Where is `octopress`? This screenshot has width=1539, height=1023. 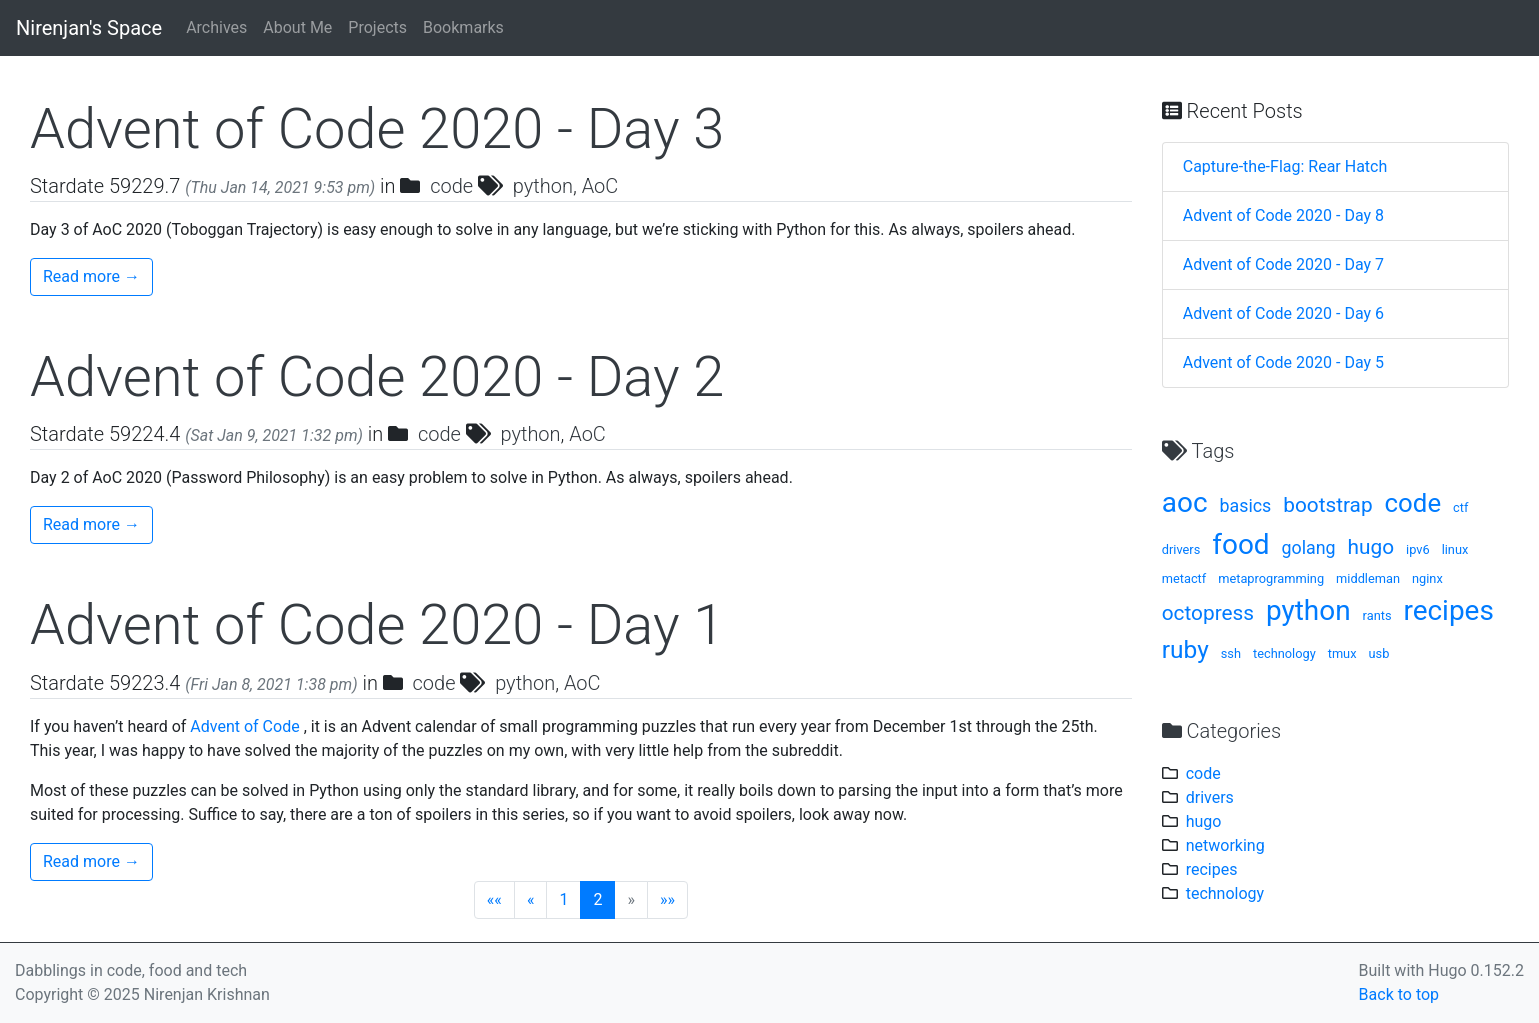
octopress is located at coordinates (1208, 613).